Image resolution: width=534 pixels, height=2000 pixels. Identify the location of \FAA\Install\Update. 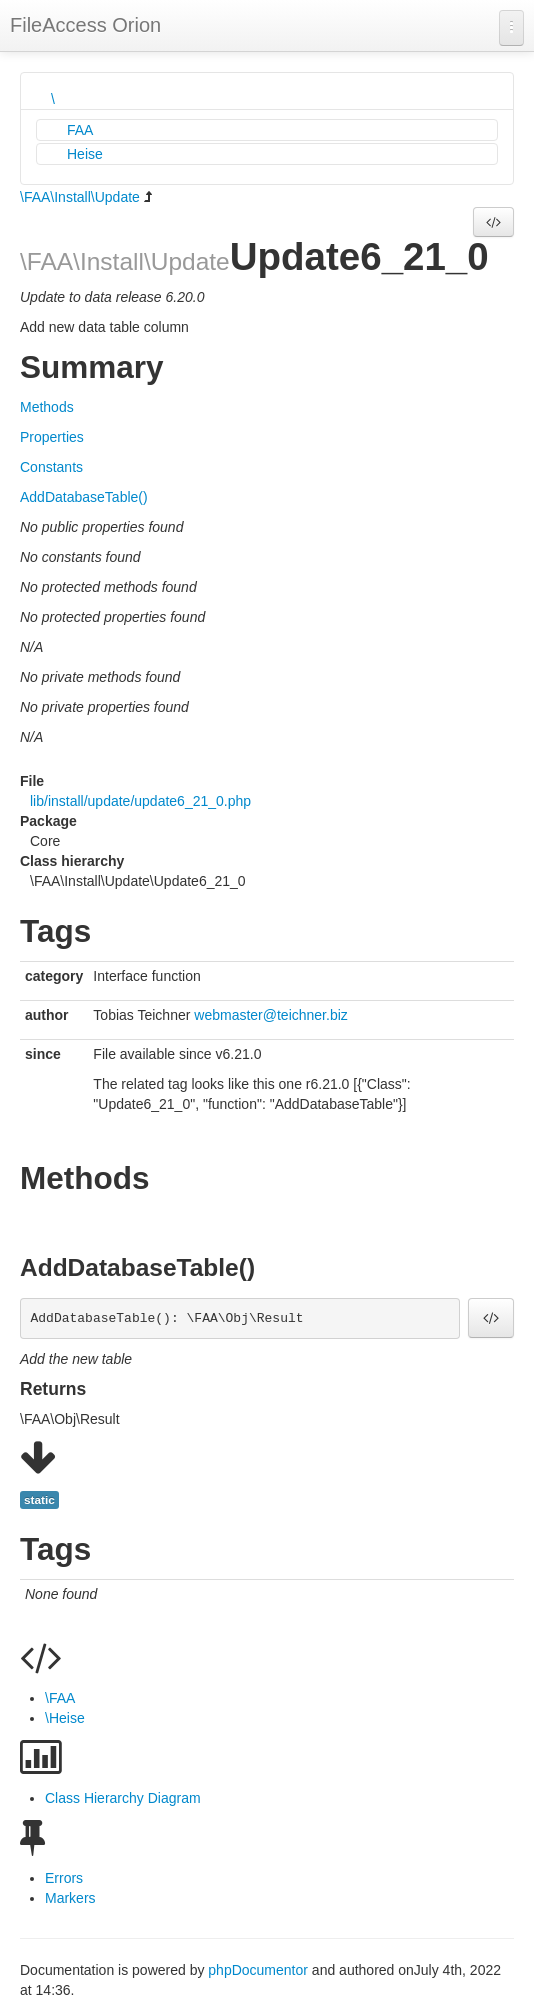
(80, 197).